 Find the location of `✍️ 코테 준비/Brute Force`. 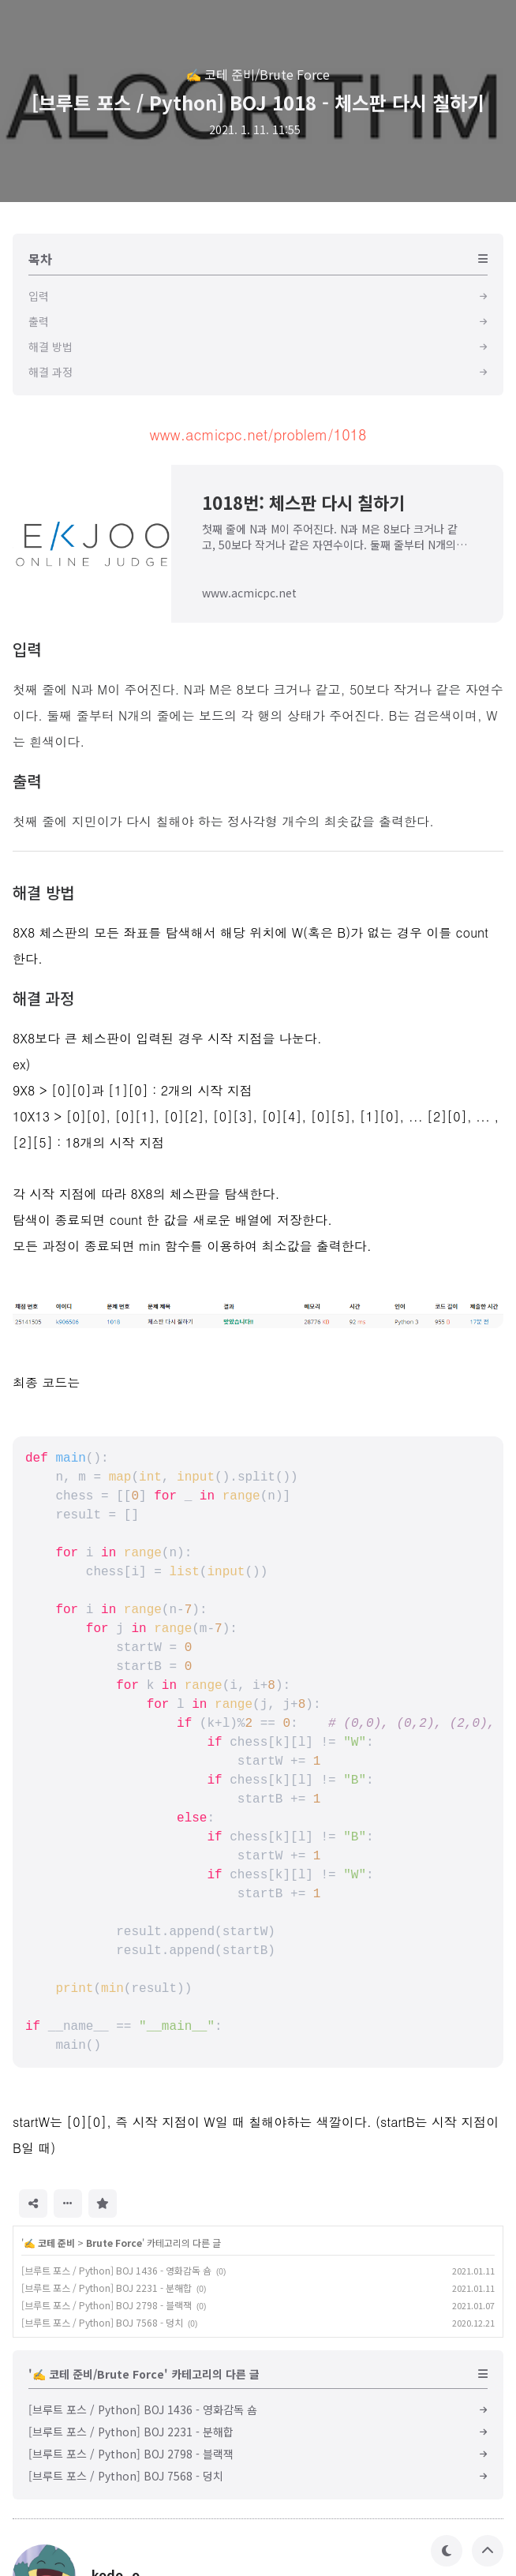

✍️ 코테 준비/Brute Force is located at coordinates (258, 74).